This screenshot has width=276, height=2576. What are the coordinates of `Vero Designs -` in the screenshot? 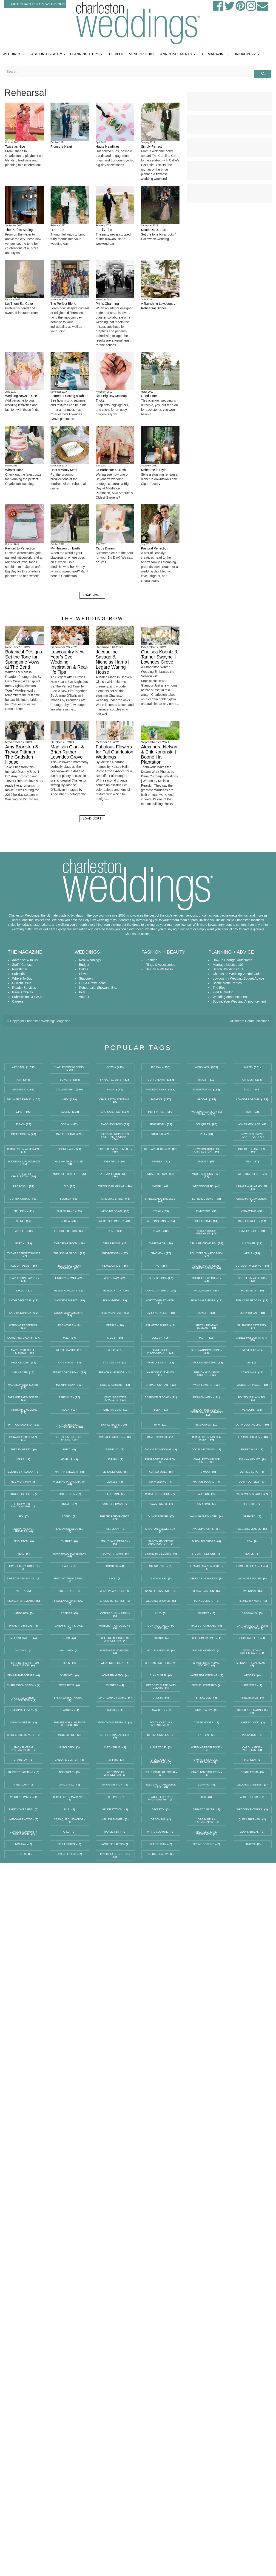 It's located at (115, 1471).